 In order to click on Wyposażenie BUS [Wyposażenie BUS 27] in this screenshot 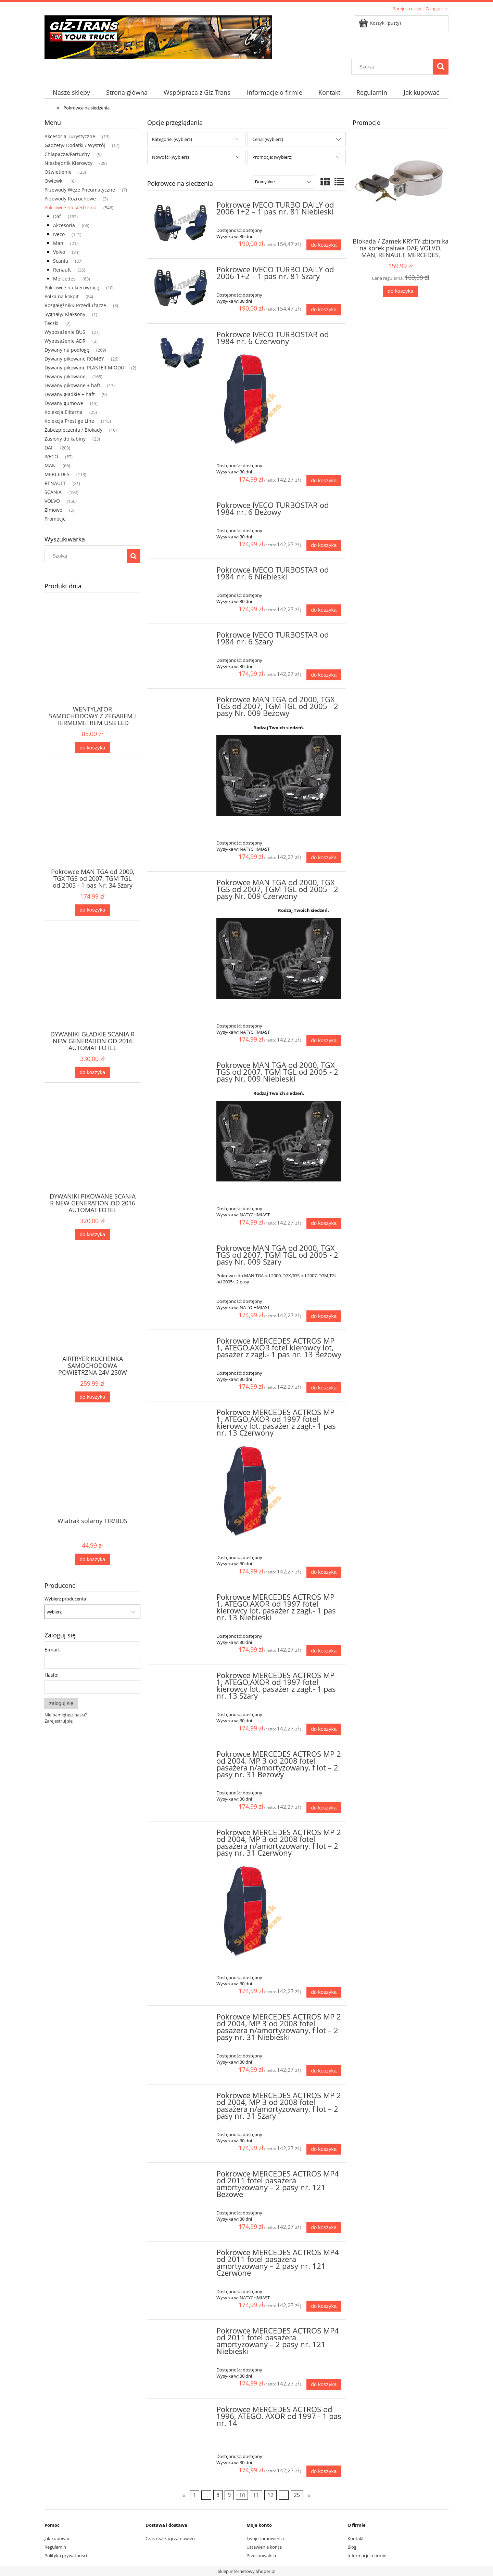, I will do `click(65, 332)`.